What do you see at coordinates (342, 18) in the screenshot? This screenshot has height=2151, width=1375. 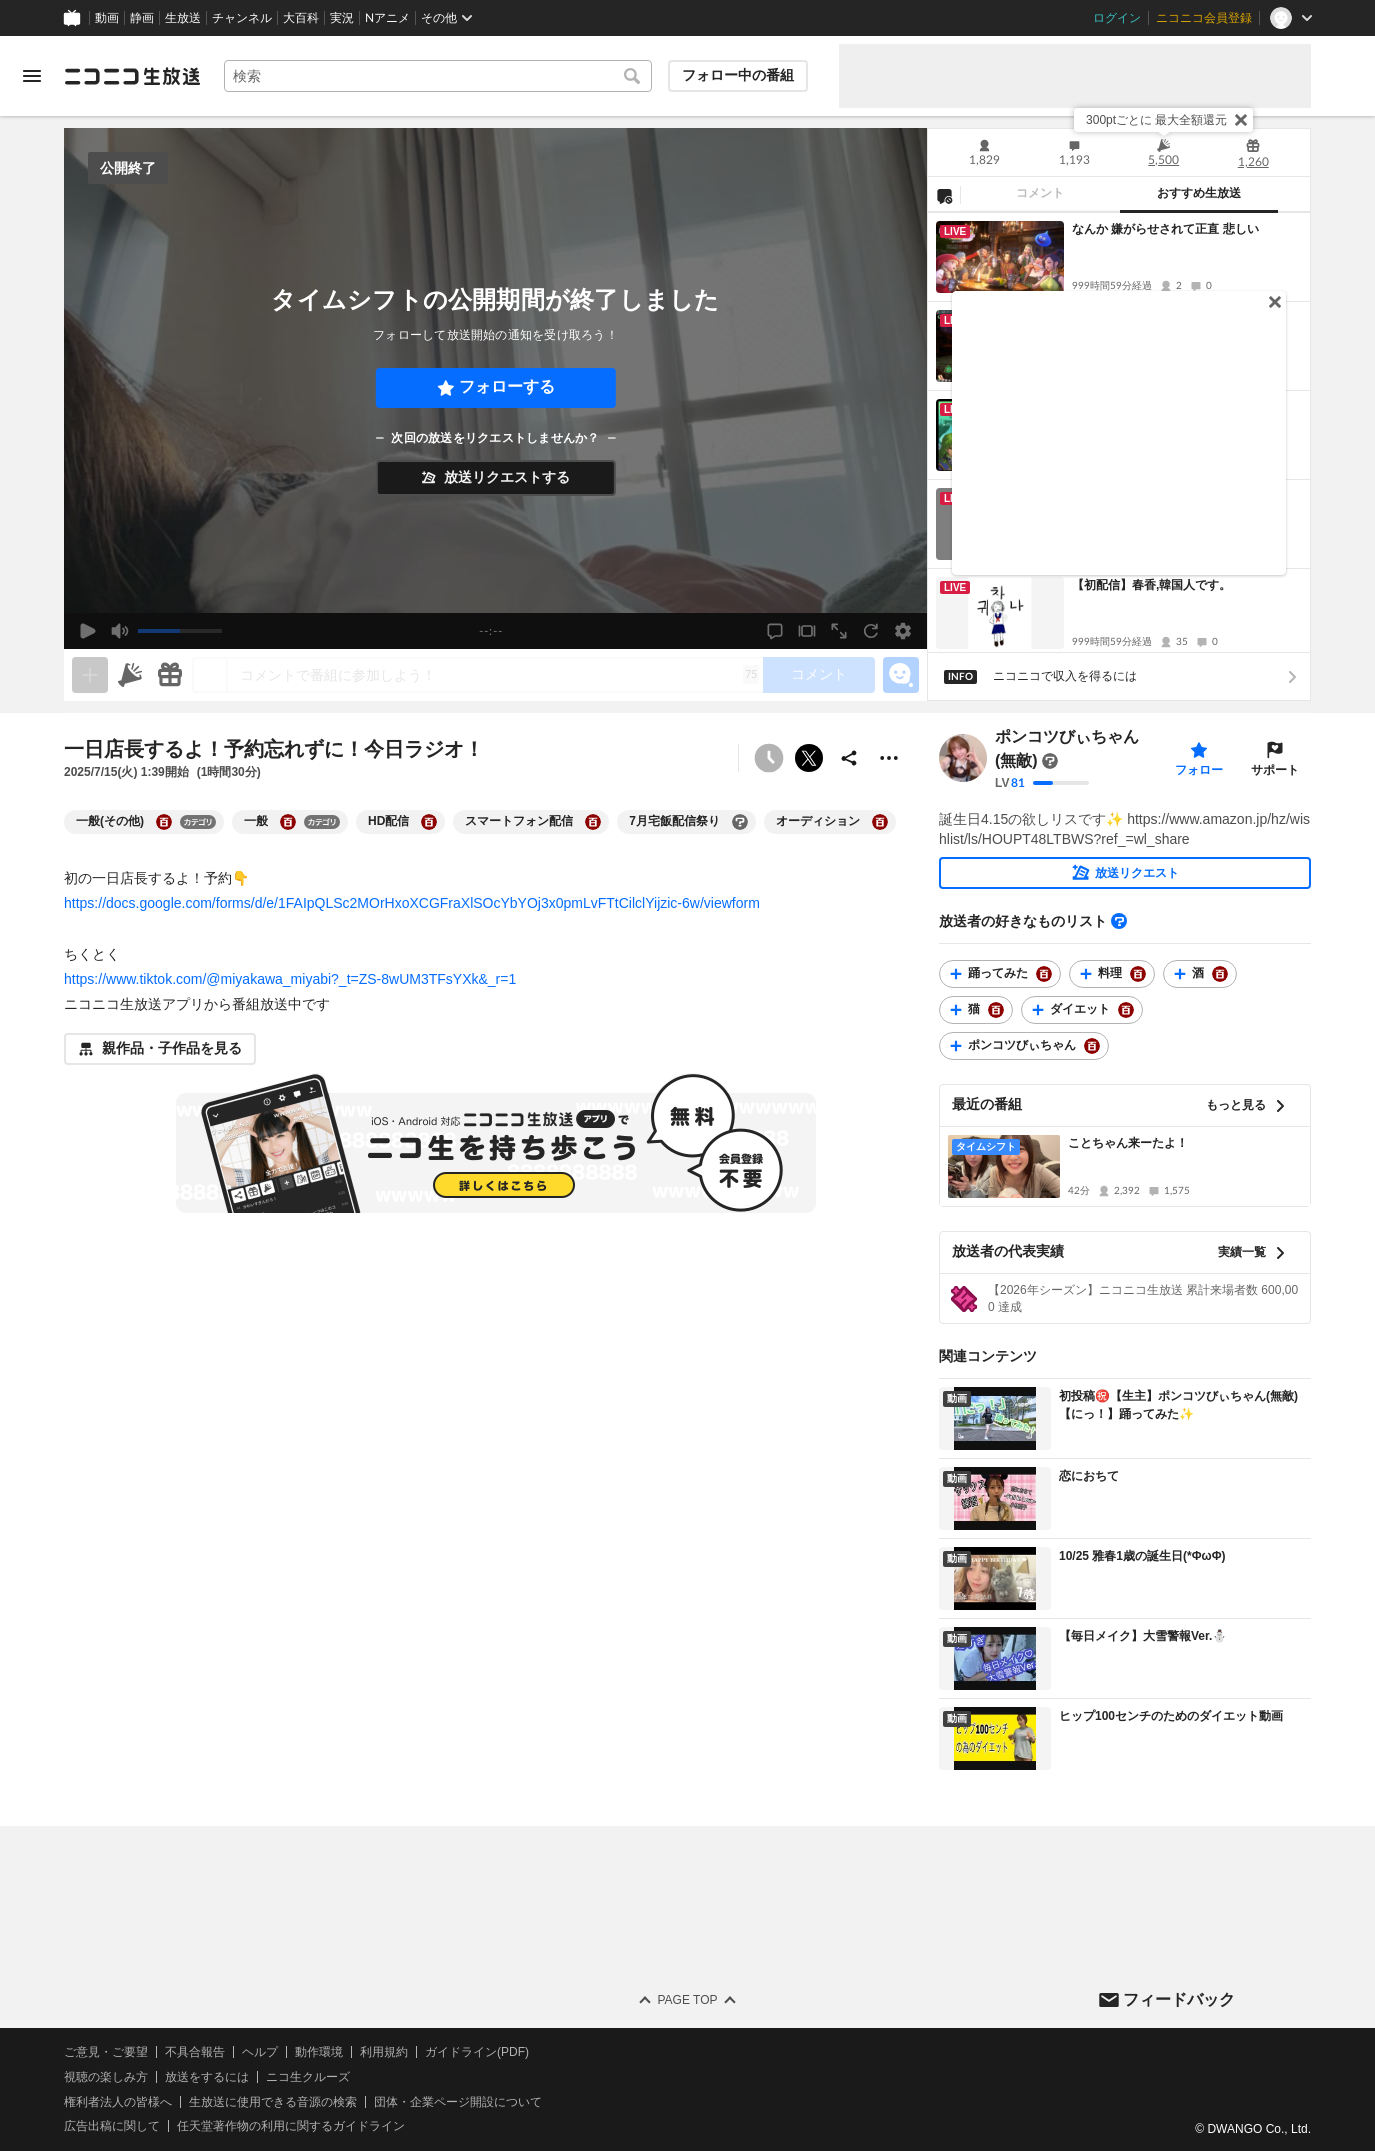 I see `実況` at bounding box center [342, 18].